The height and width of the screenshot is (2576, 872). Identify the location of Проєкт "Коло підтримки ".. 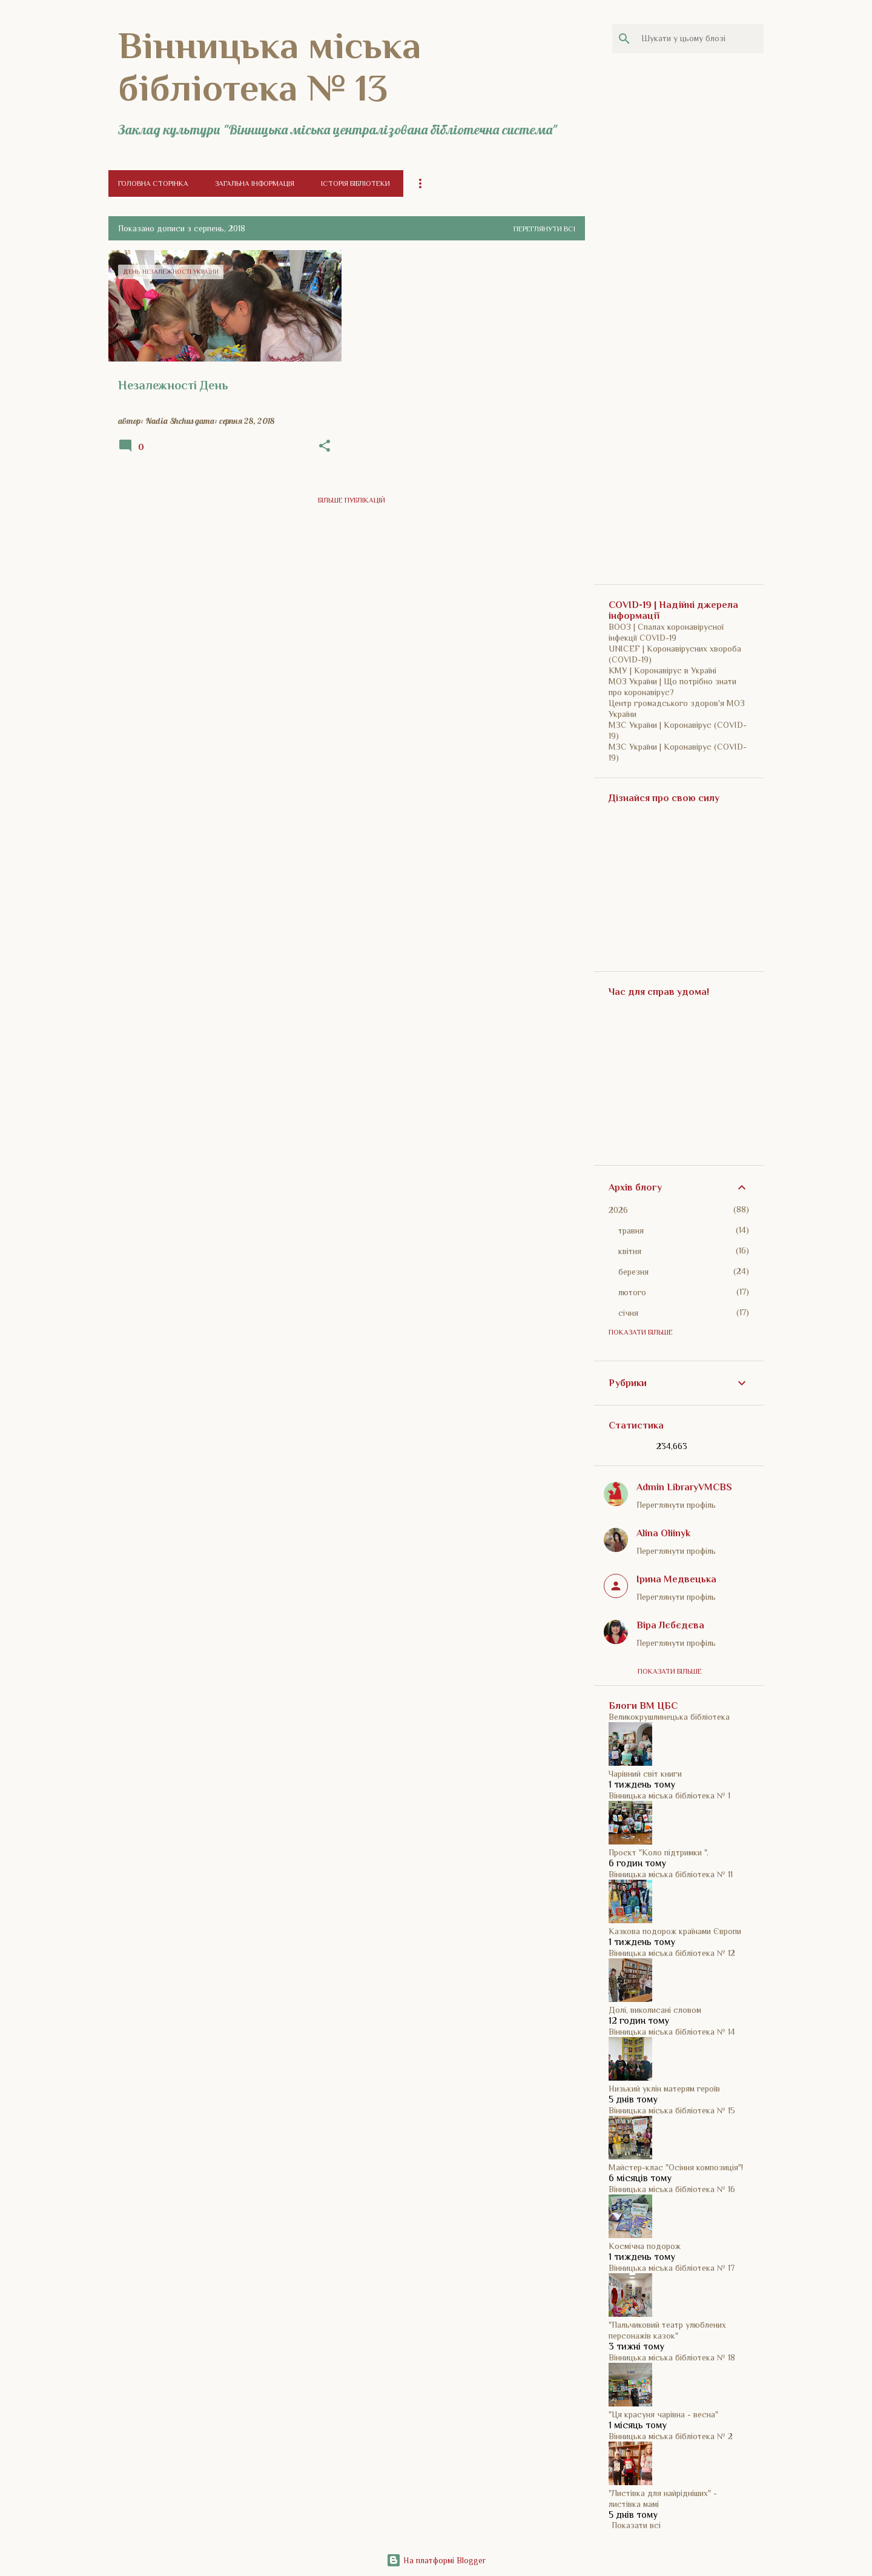
(658, 1852).